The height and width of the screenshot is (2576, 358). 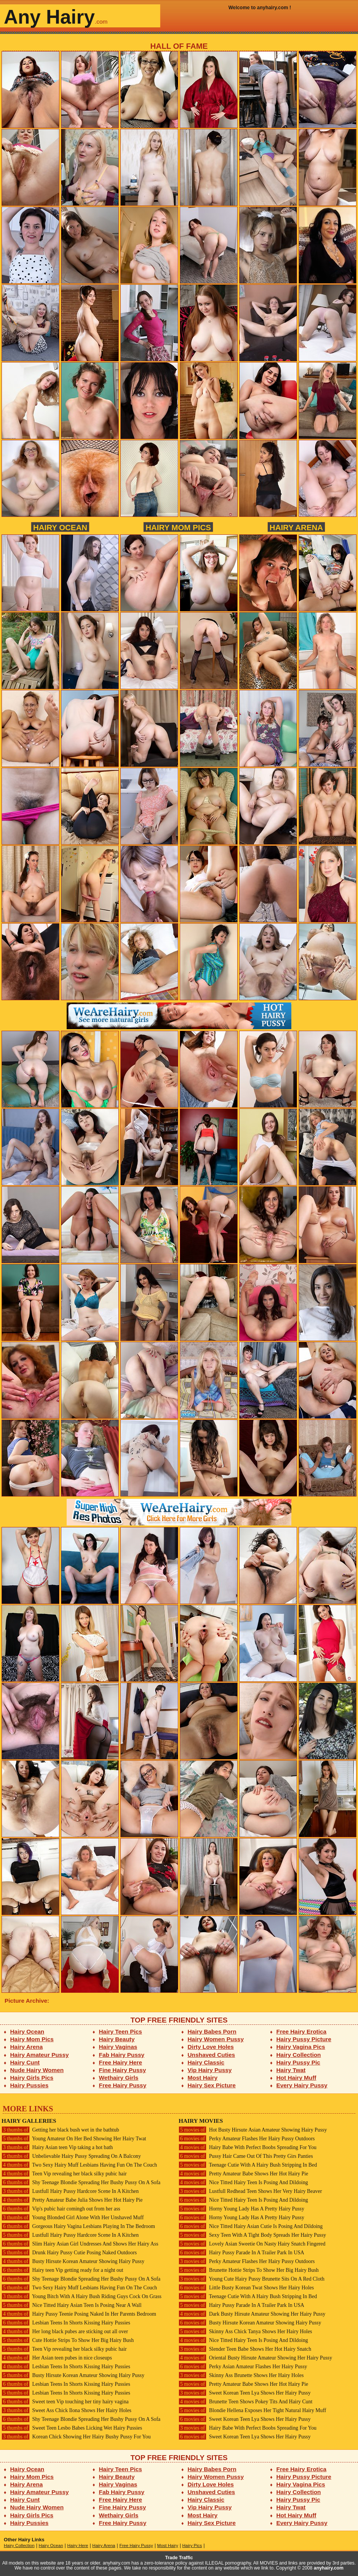 What do you see at coordinates (243, 2366) in the screenshot?
I see `Perky Asian Amateur Flashes Her Hairy Pussy` at bounding box center [243, 2366].